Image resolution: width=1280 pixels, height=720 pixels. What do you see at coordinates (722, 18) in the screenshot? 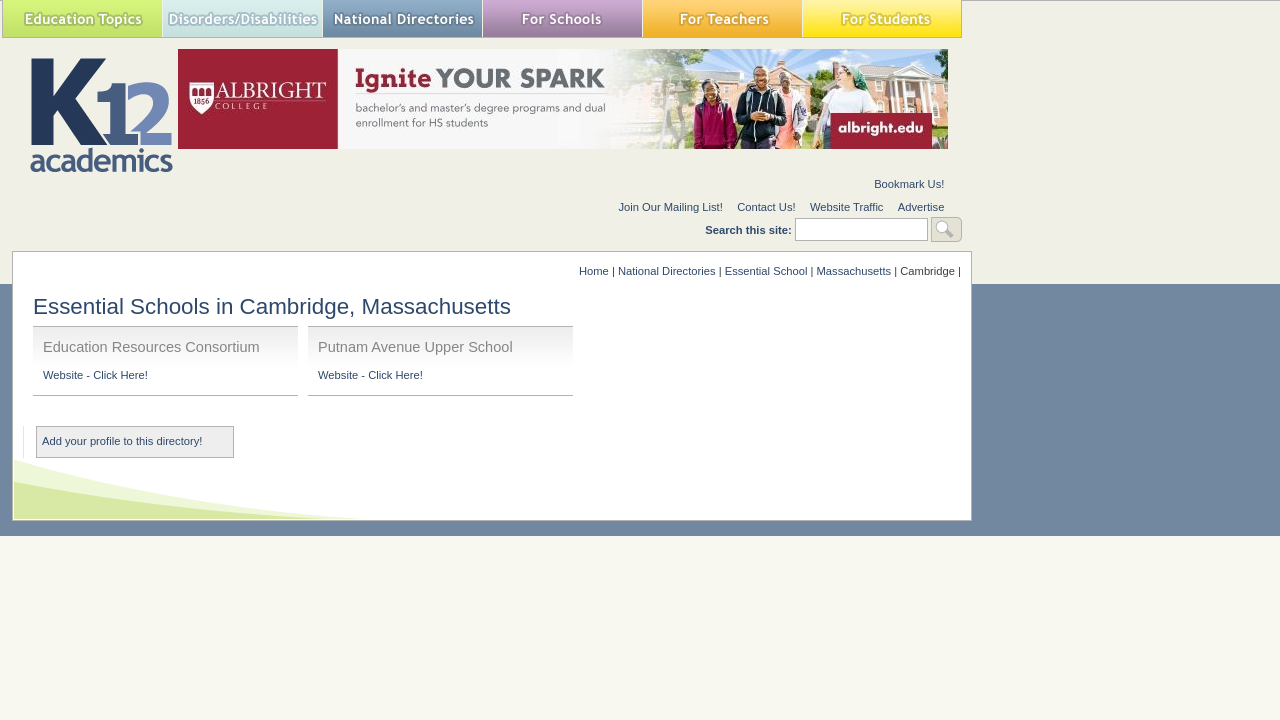
I see `For Teachers` at bounding box center [722, 18].